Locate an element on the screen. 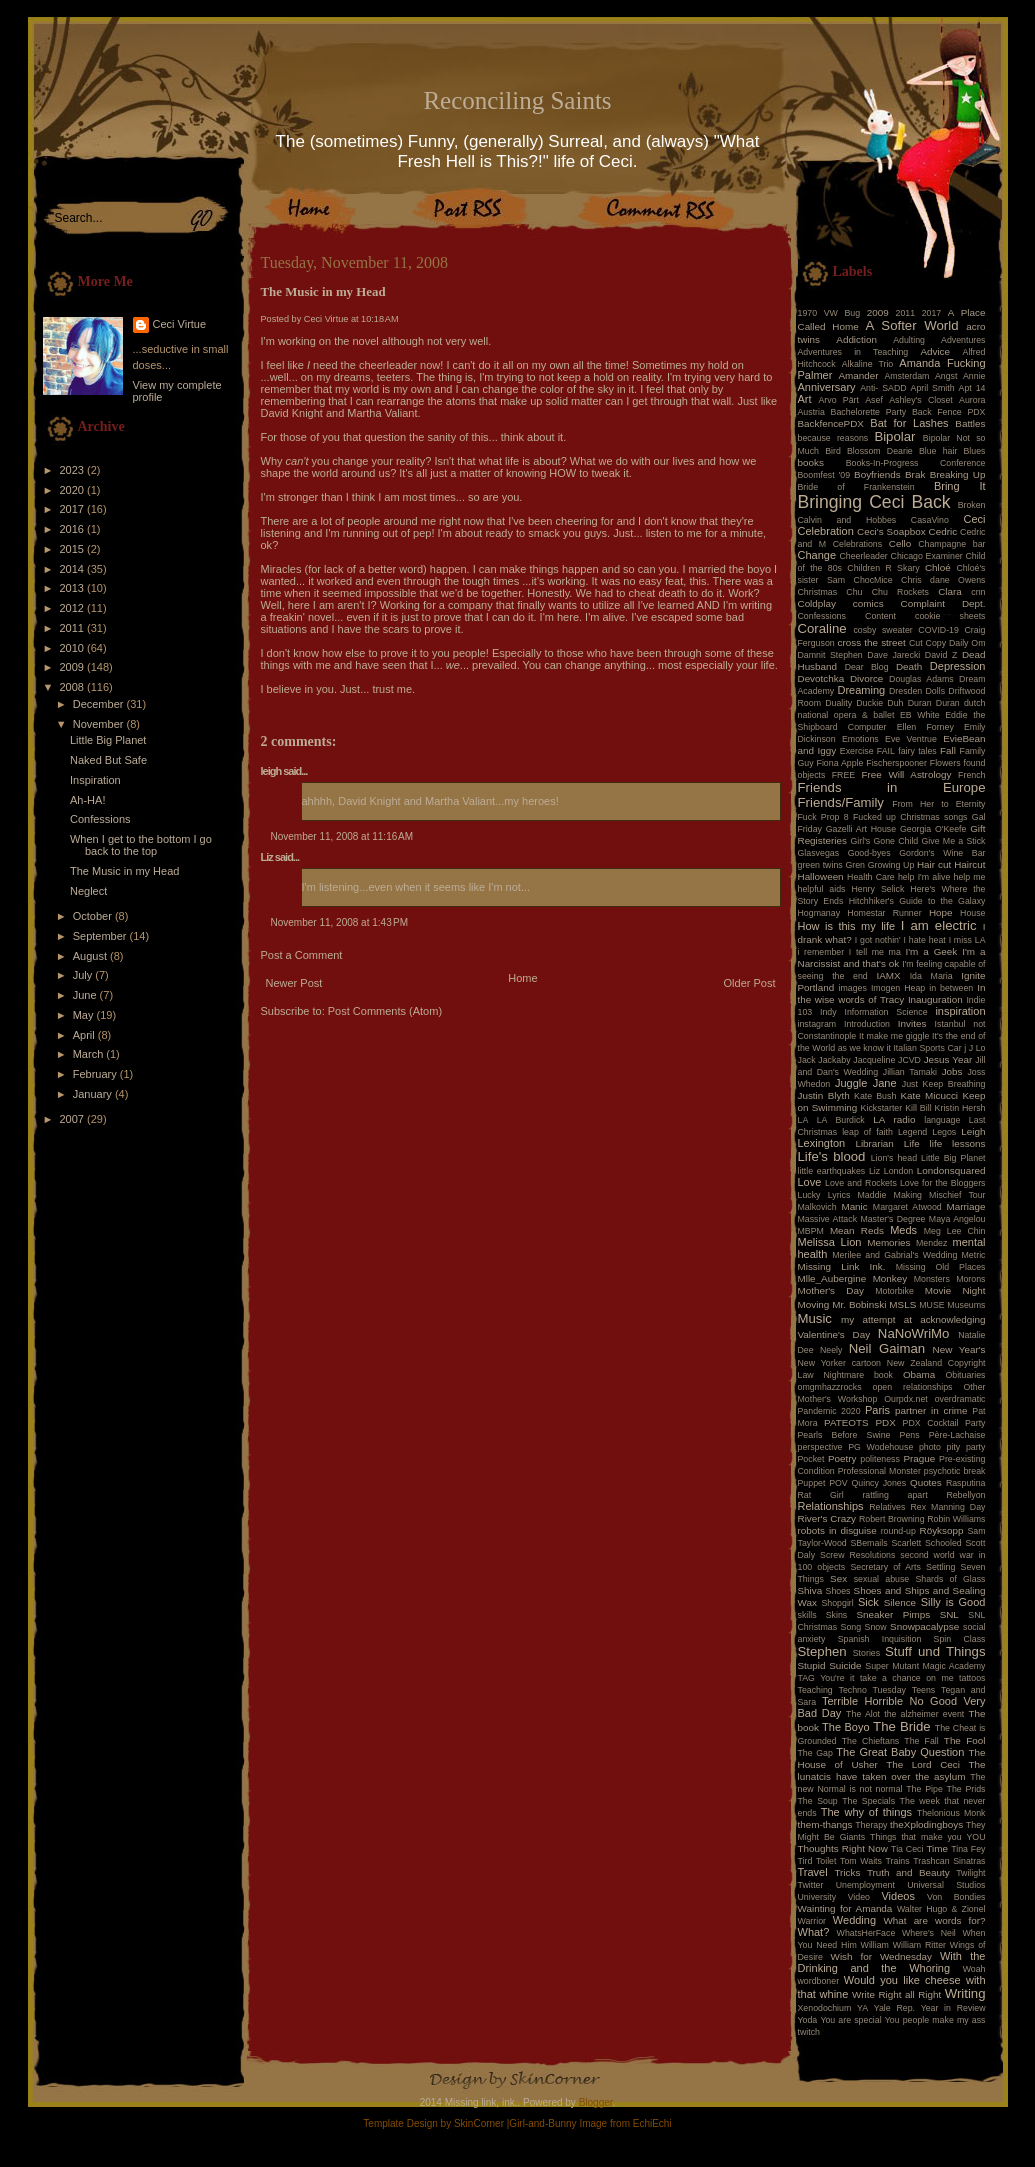 The width and height of the screenshot is (1035, 2167). Time is located at coordinates (937, 1848).